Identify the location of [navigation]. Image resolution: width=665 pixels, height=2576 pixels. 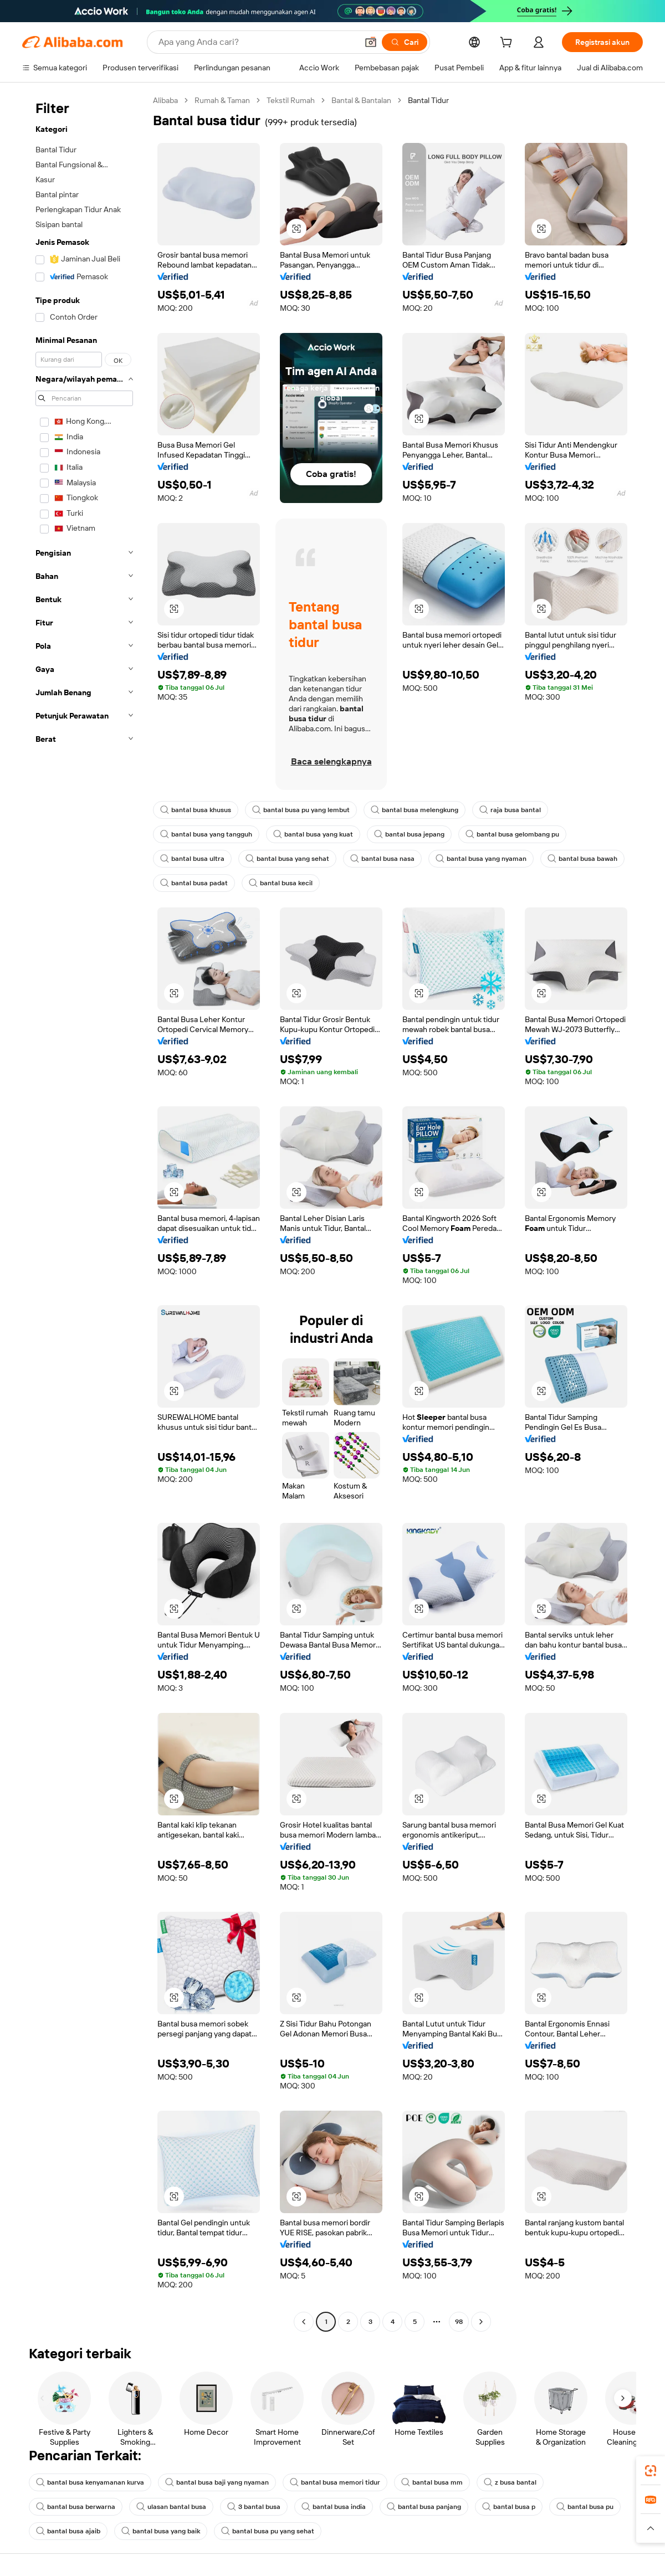
(84, 1212).